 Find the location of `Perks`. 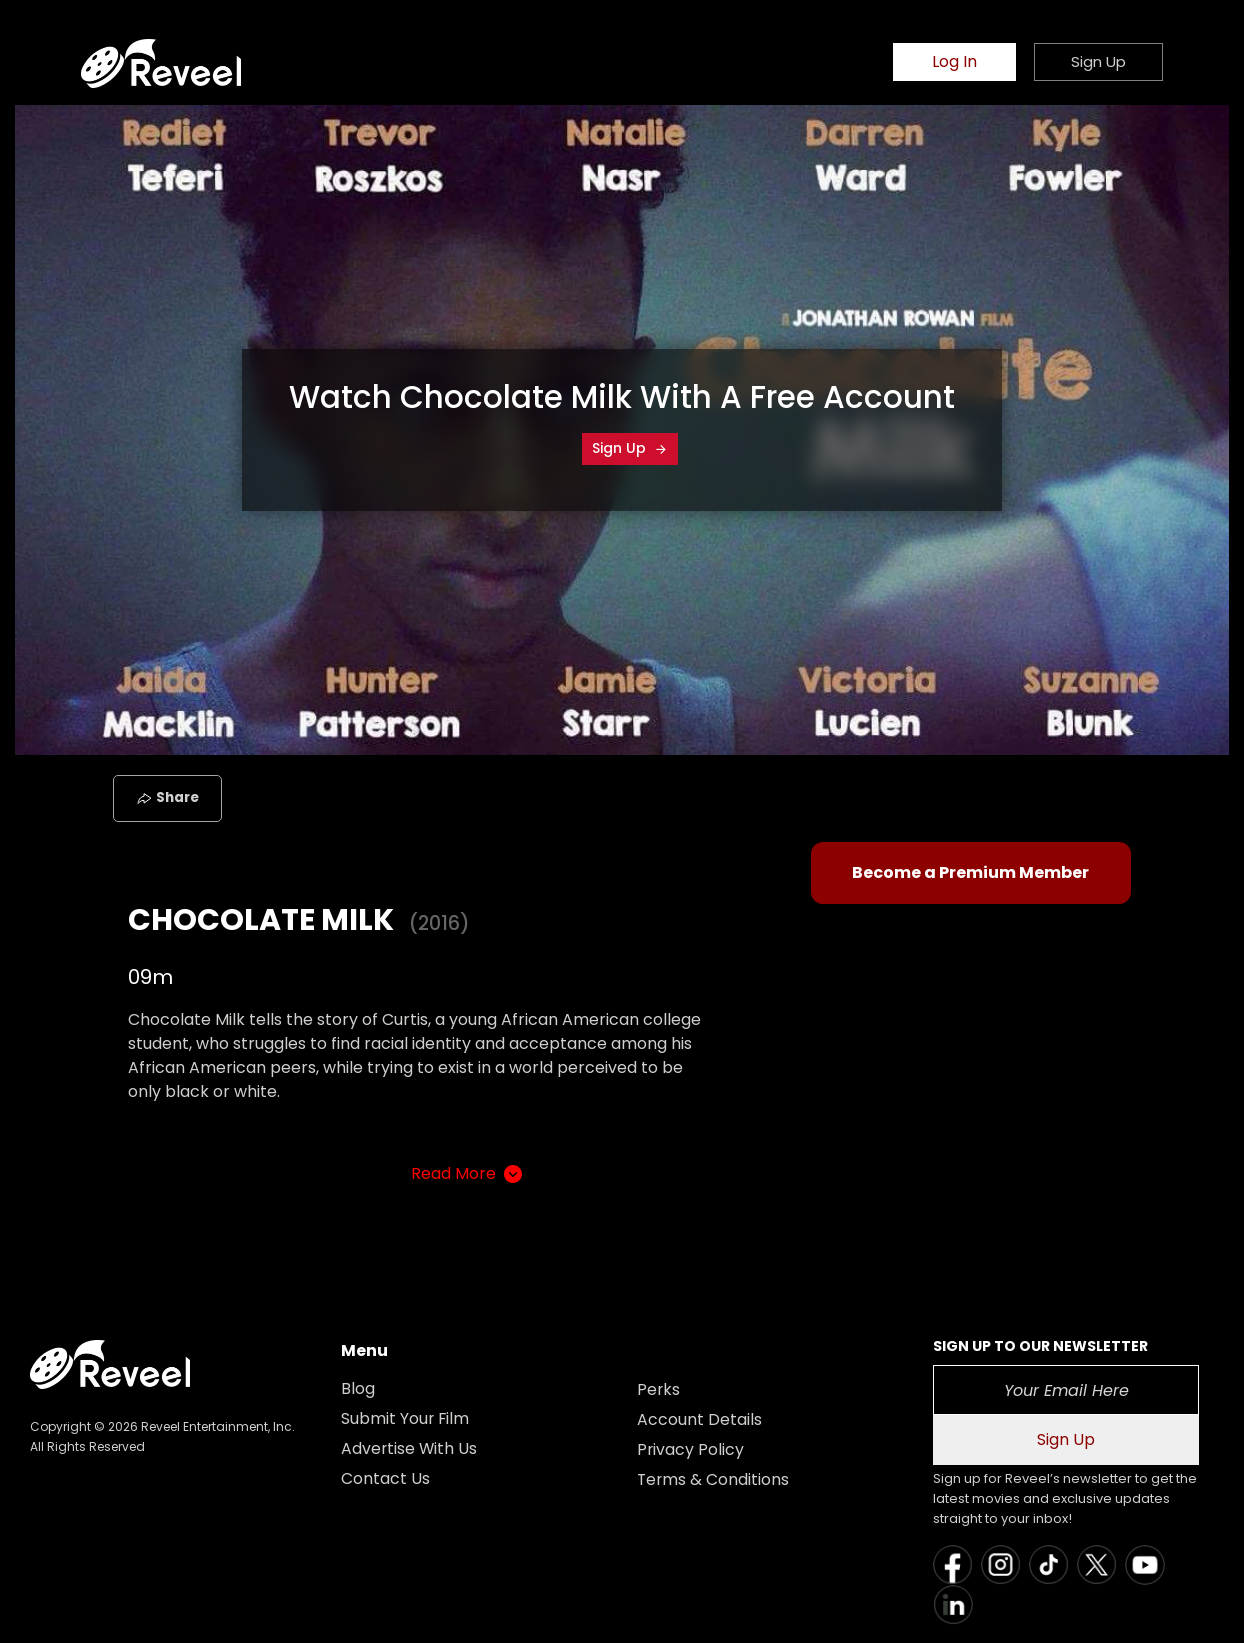

Perks is located at coordinates (659, 1389).